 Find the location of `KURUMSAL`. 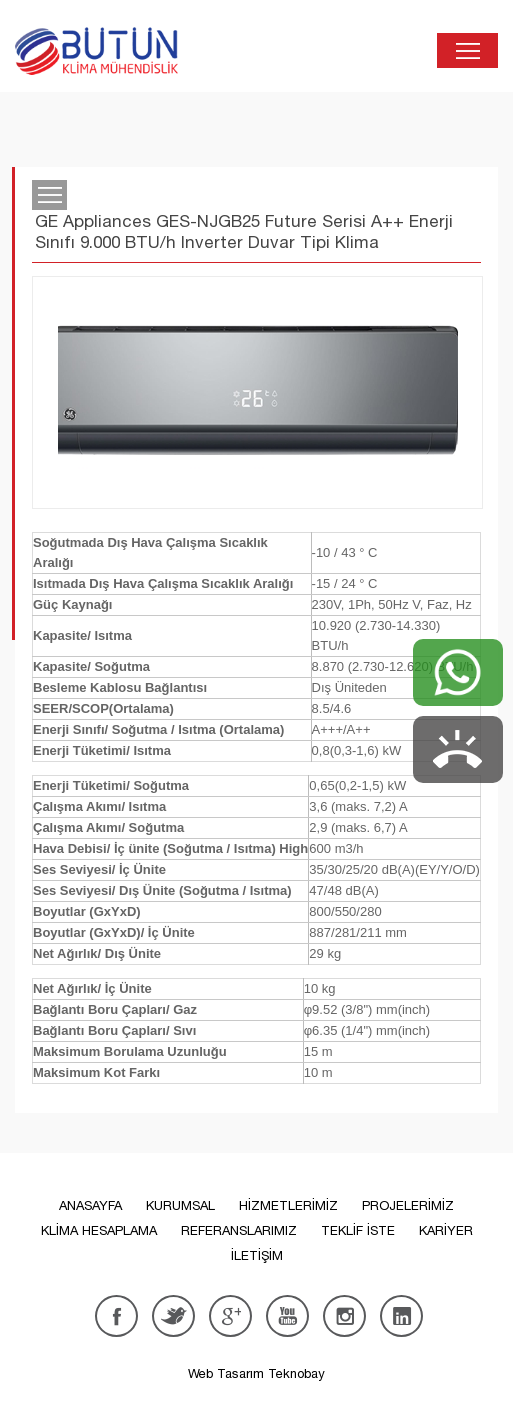

KURUMSAL is located at coordinates (180, 1205).